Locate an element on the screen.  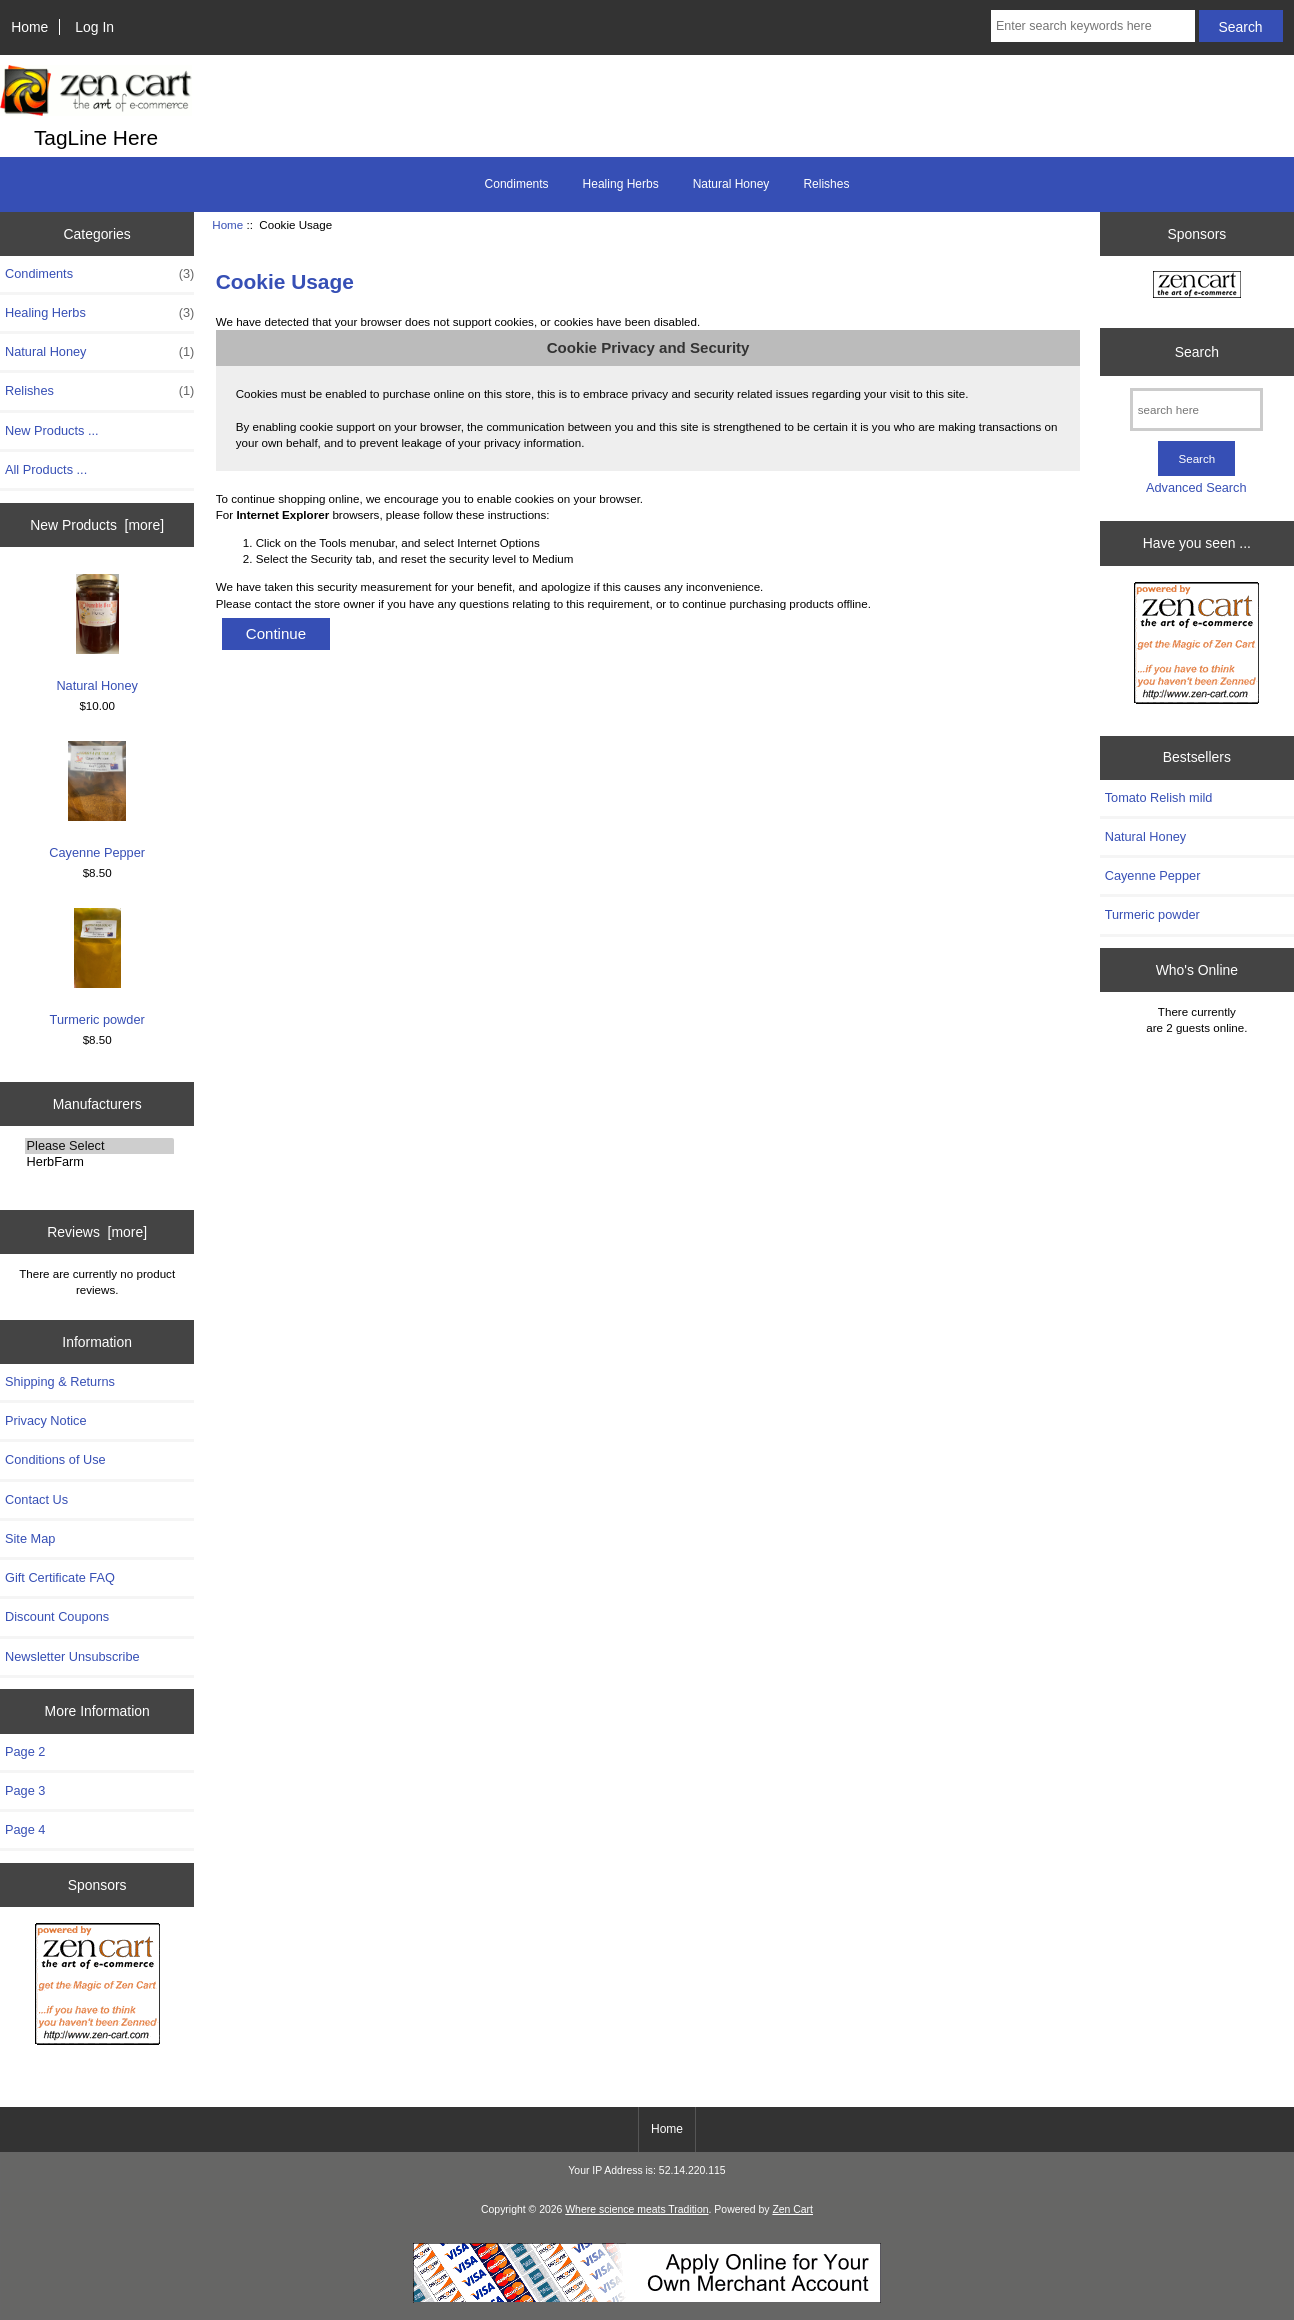
HerbFarm is located at coordinates (99, 1162).